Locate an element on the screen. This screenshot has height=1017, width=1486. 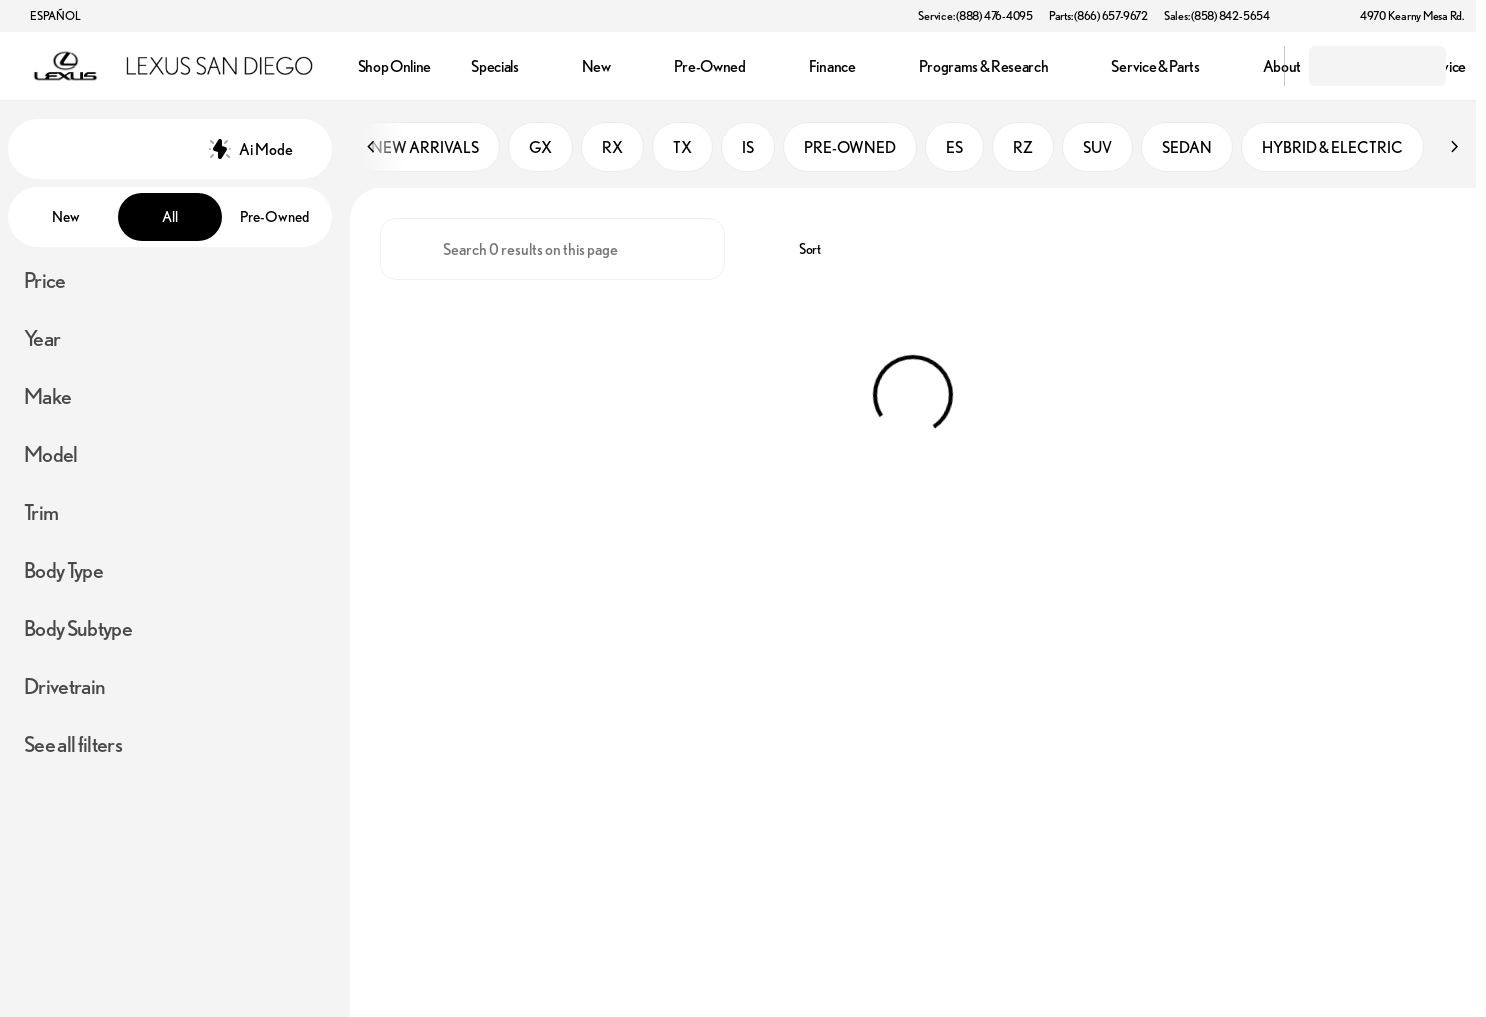
[Scroll right] is located at coordinates (1454, 149).